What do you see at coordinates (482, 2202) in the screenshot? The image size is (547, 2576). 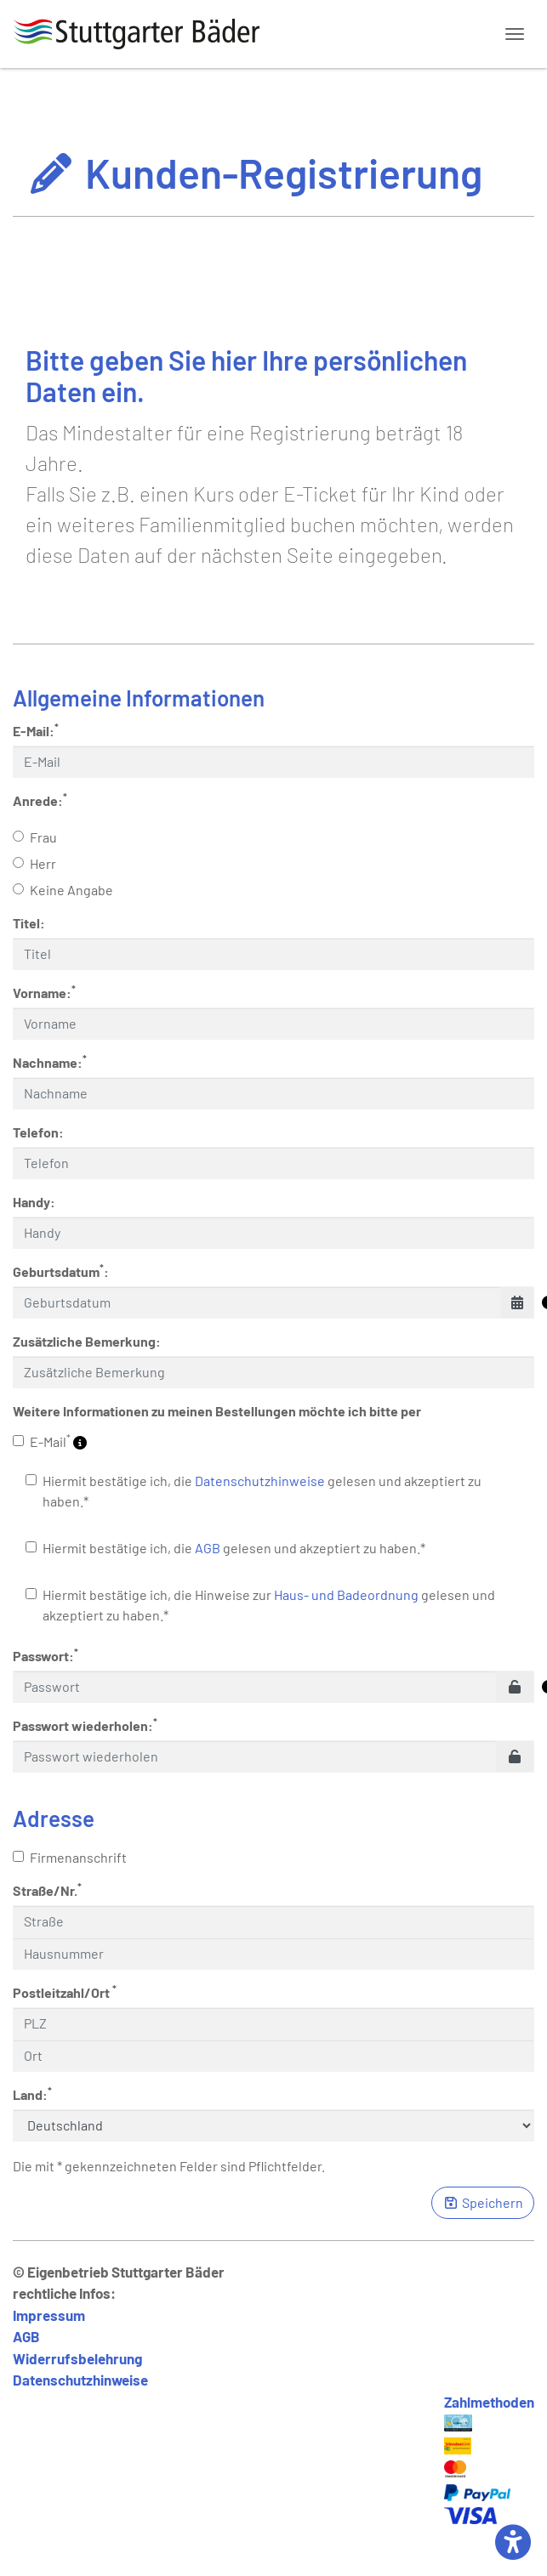 I see `Speichern` at bounding box center [482, 2202].